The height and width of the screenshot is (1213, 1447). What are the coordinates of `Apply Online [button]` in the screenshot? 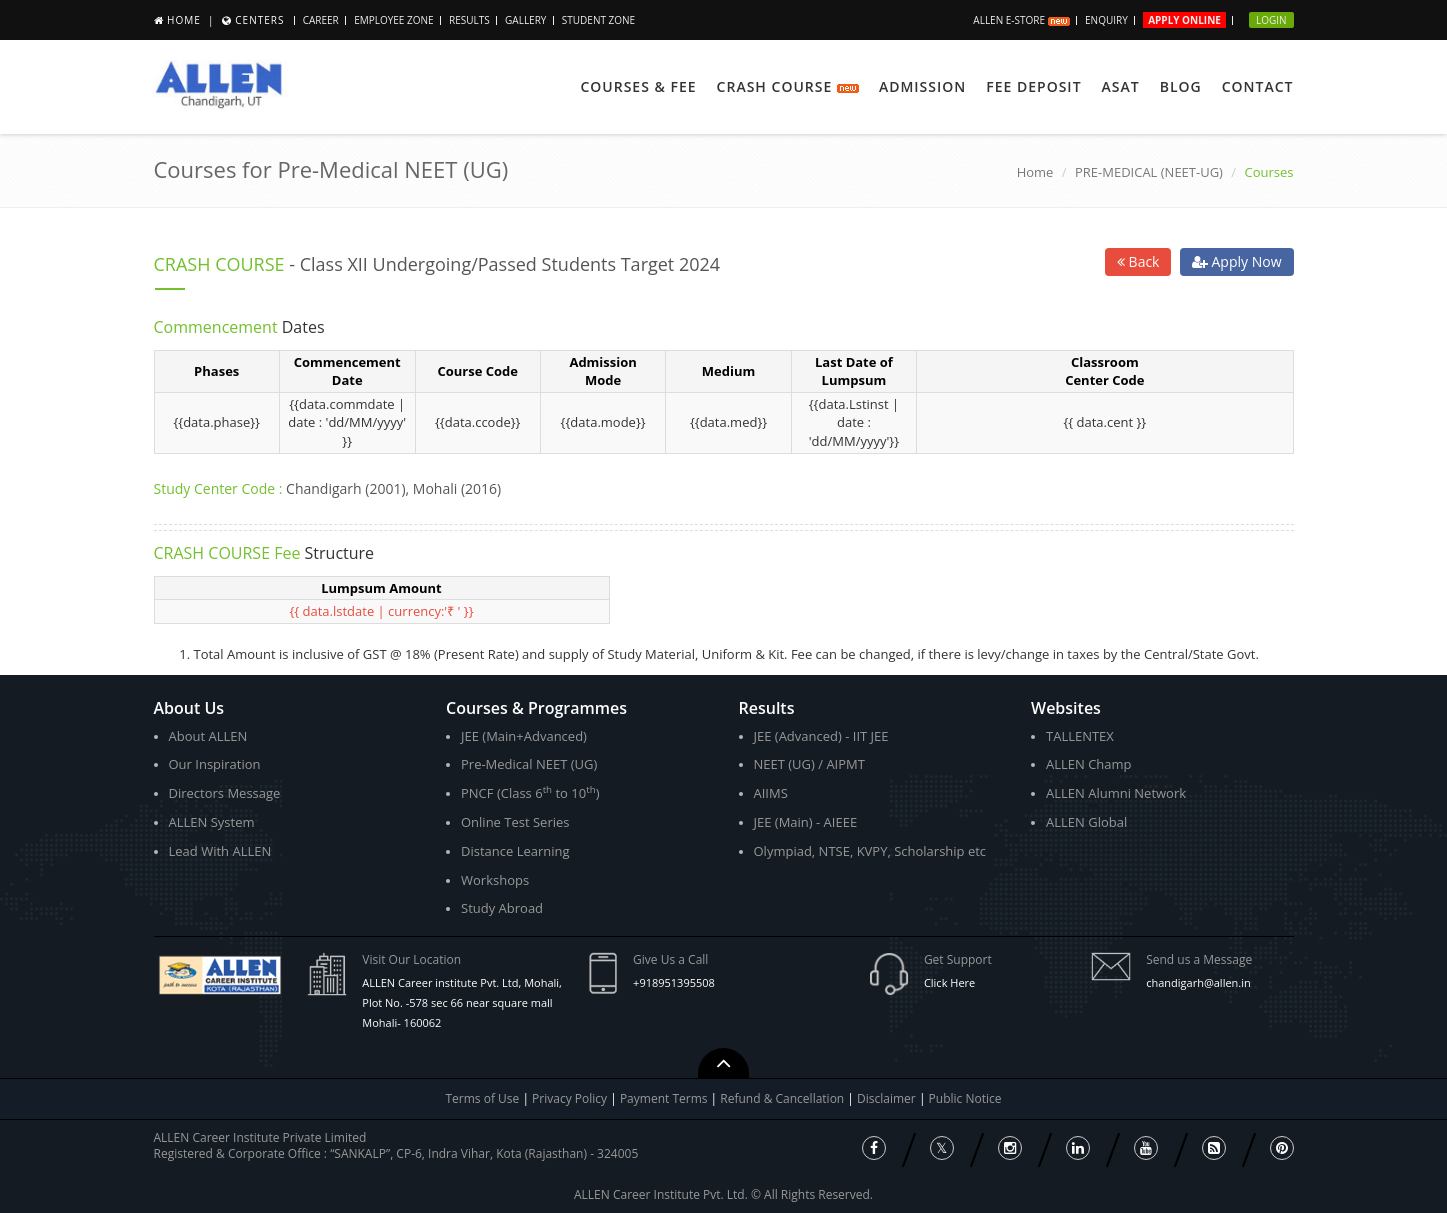 It's located at (1184, 20).